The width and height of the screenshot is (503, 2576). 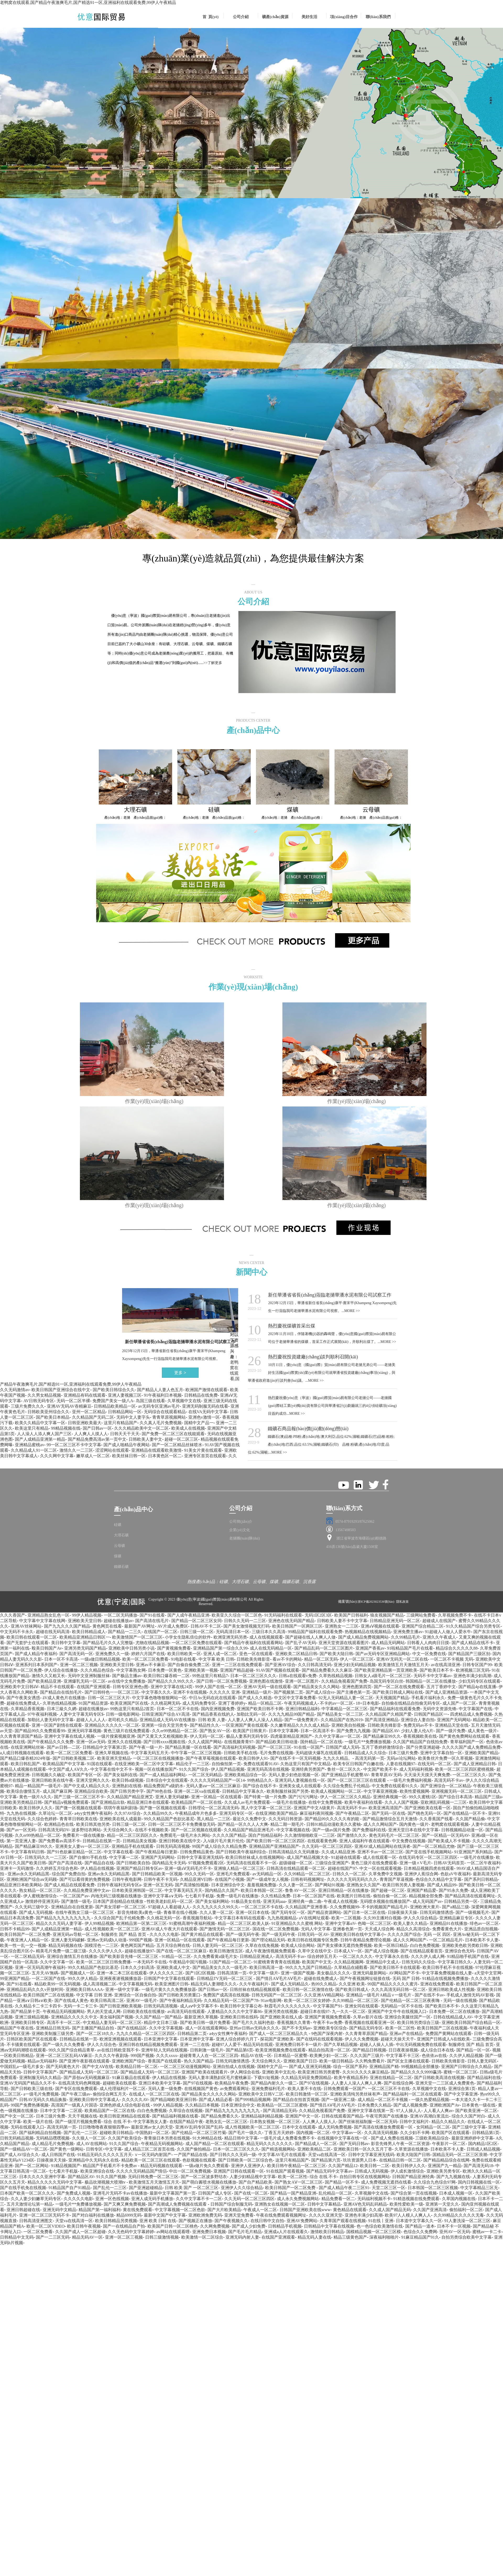 I want to click on 久久久xxxx, so click(x=166, y=2055).